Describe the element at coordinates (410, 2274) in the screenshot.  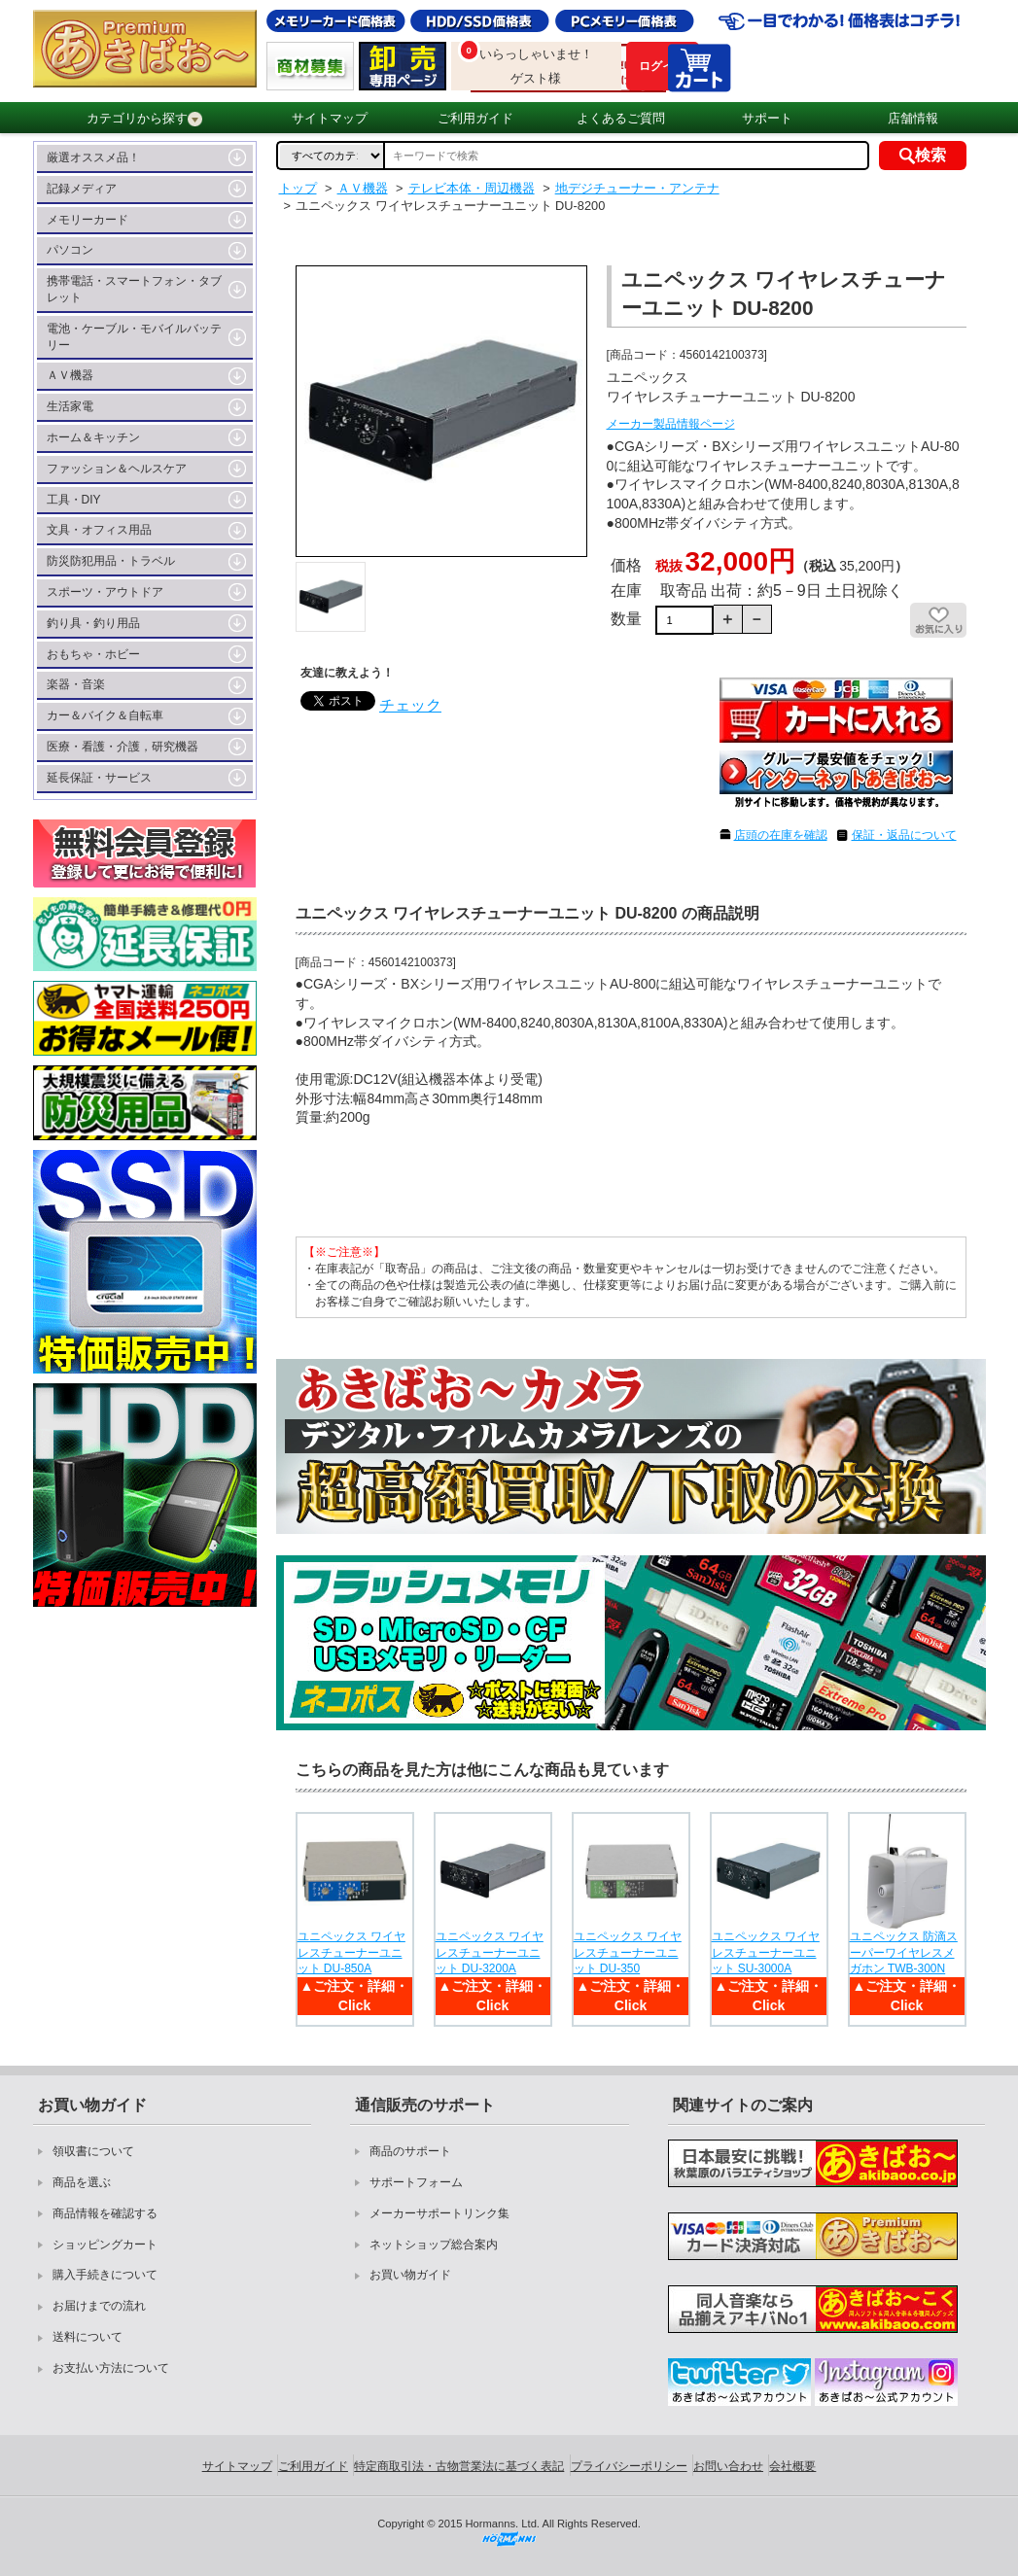
I see `お買い物ガイド` at that location.